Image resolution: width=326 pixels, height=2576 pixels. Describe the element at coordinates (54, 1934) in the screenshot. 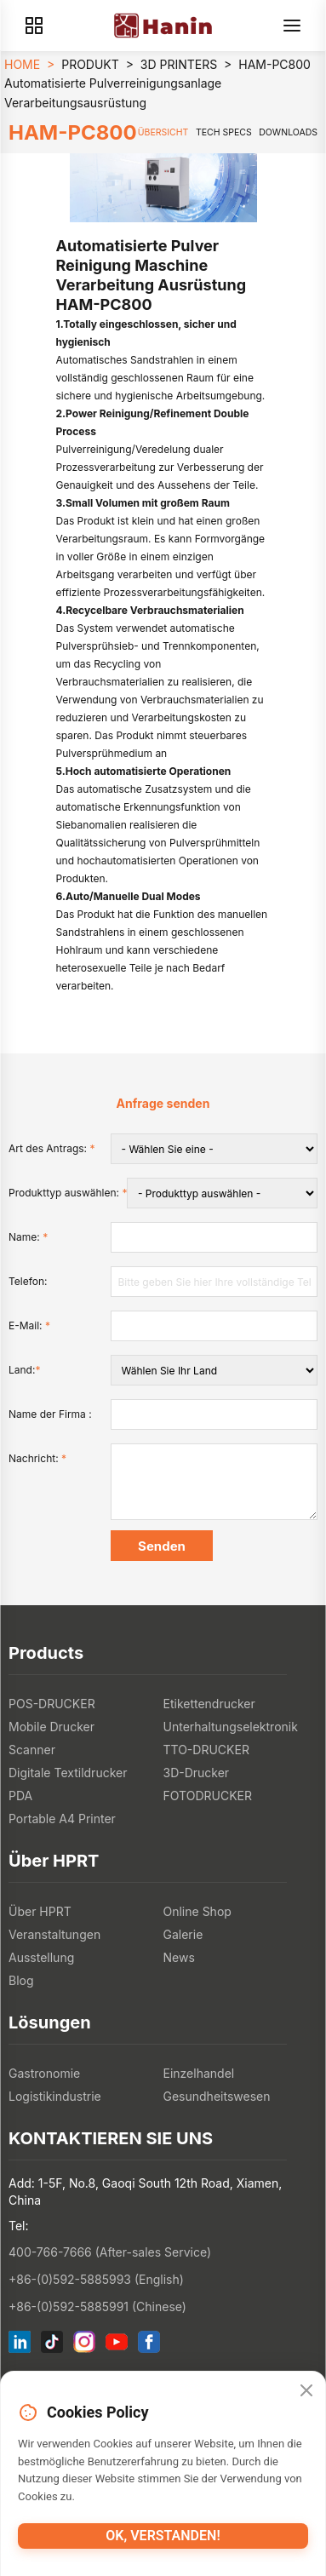

I see `Veranstaltungen` at that location.